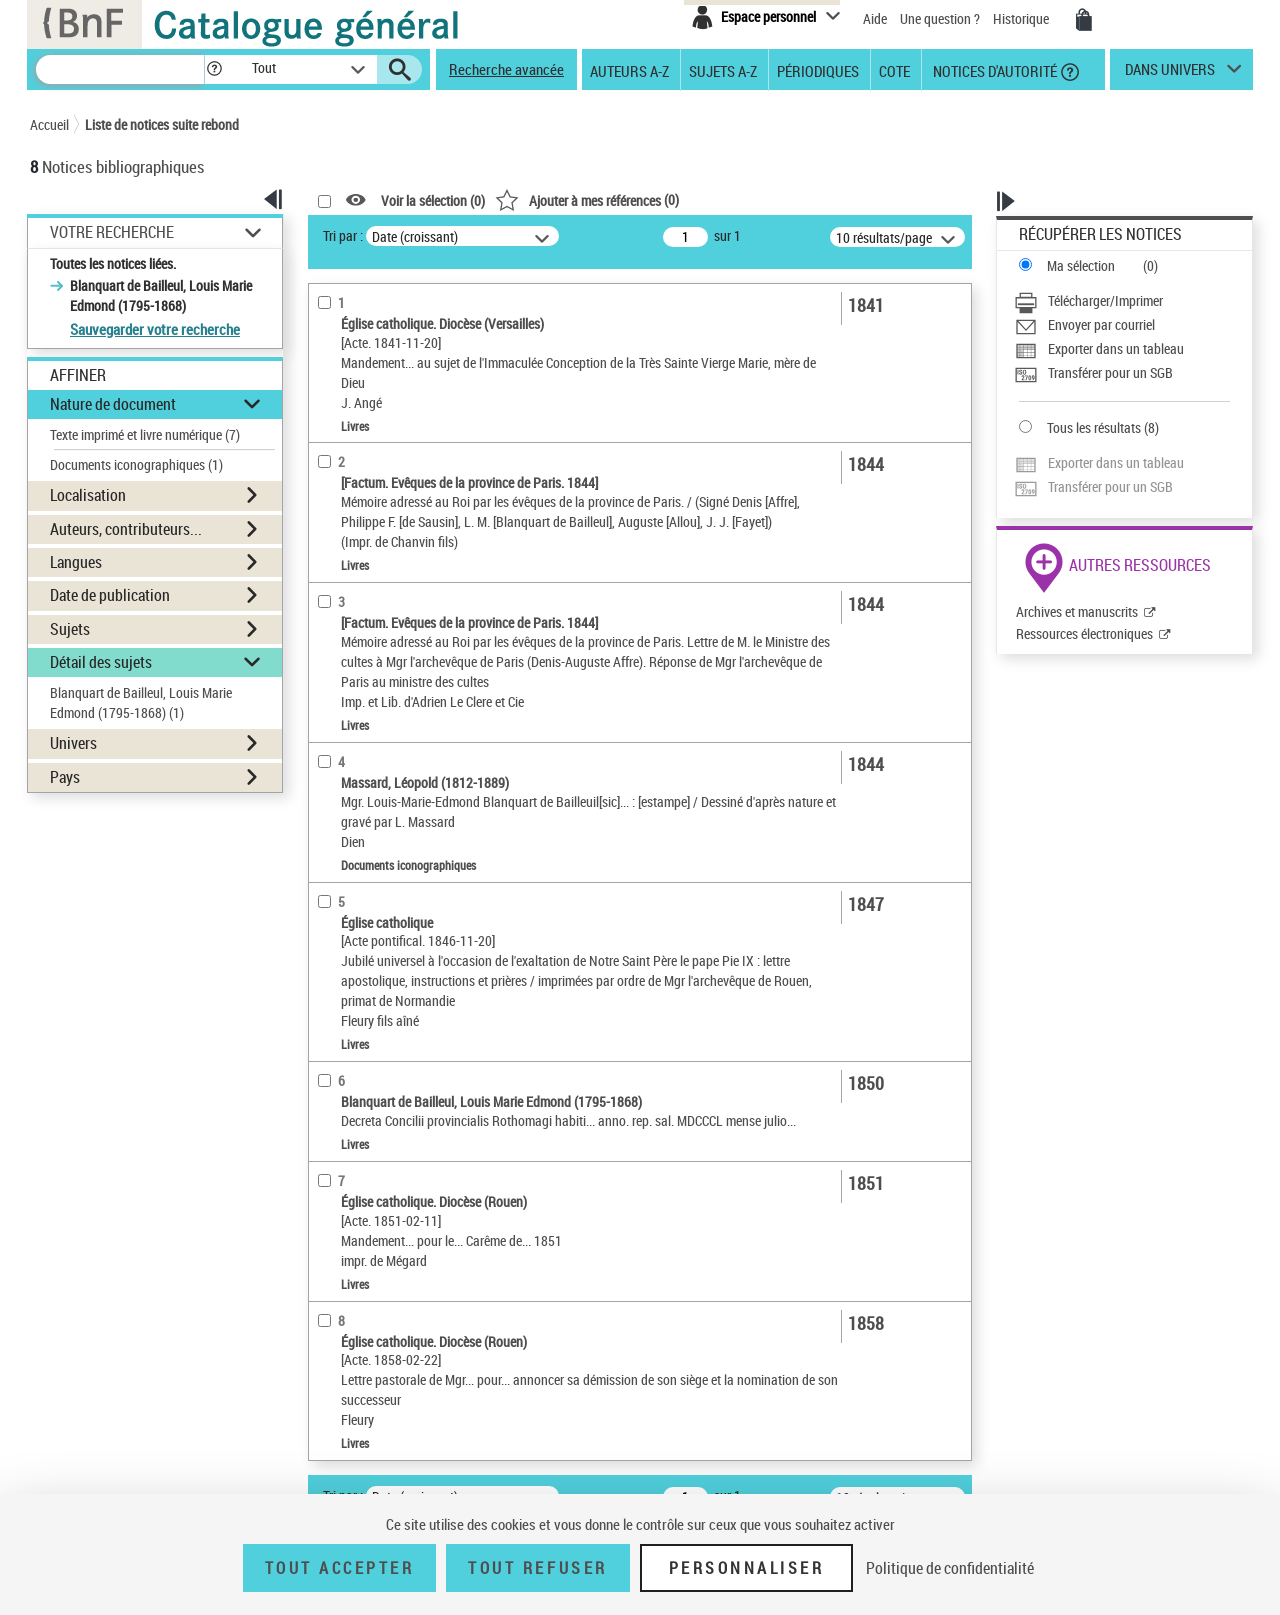  What do you see at coordinates (1110, 372) in the screenshot?
I see `Transférer pour un SGB` at bounding box center [1110, 372].